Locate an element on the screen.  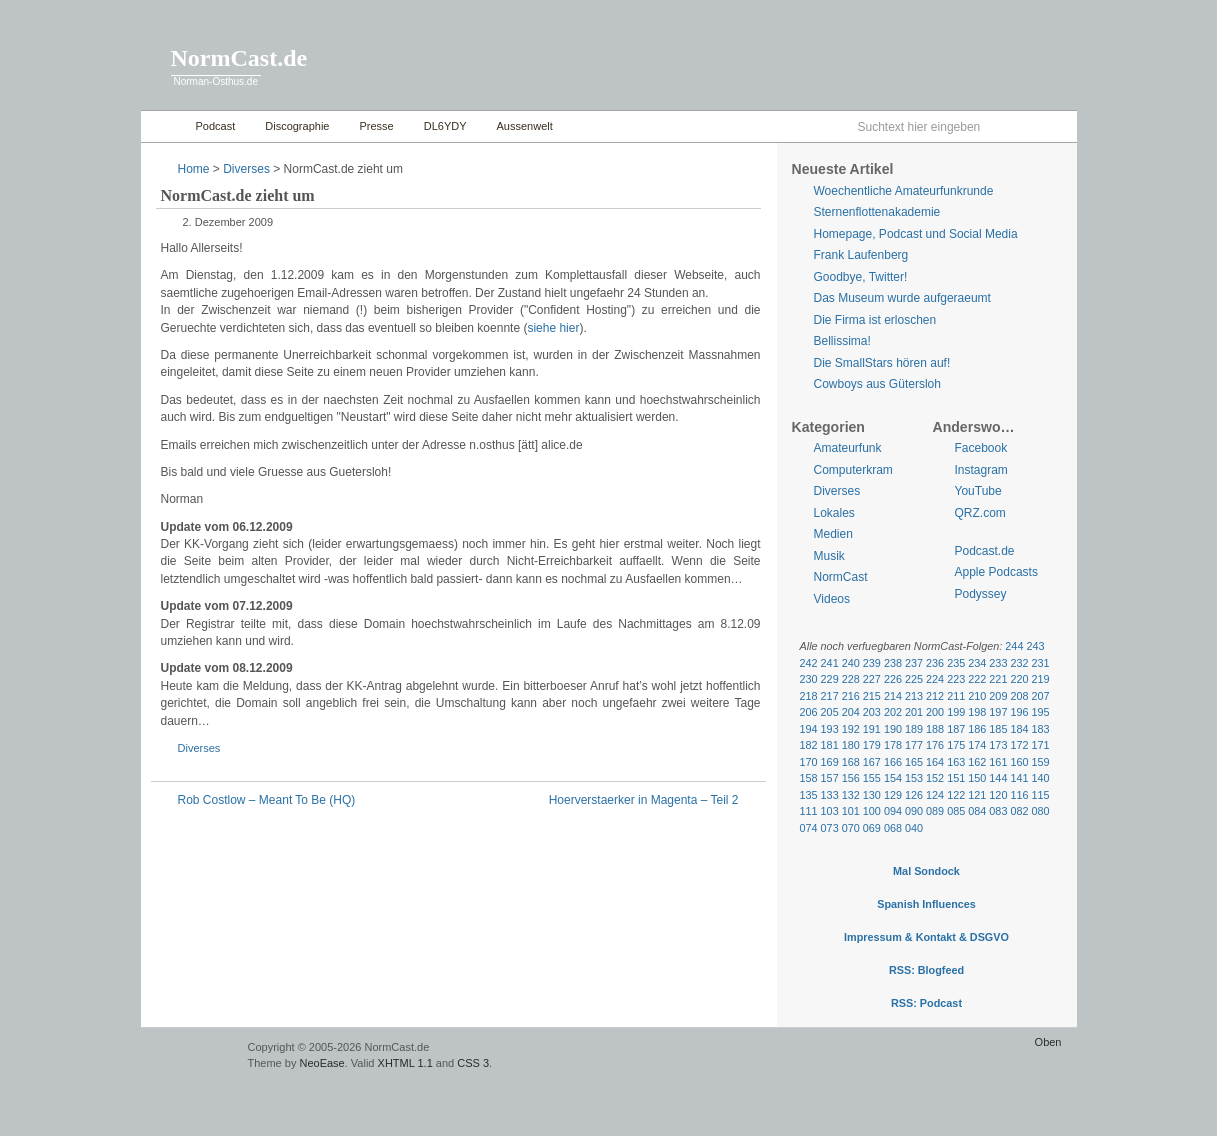
203 is located at coordinates (872, 712).